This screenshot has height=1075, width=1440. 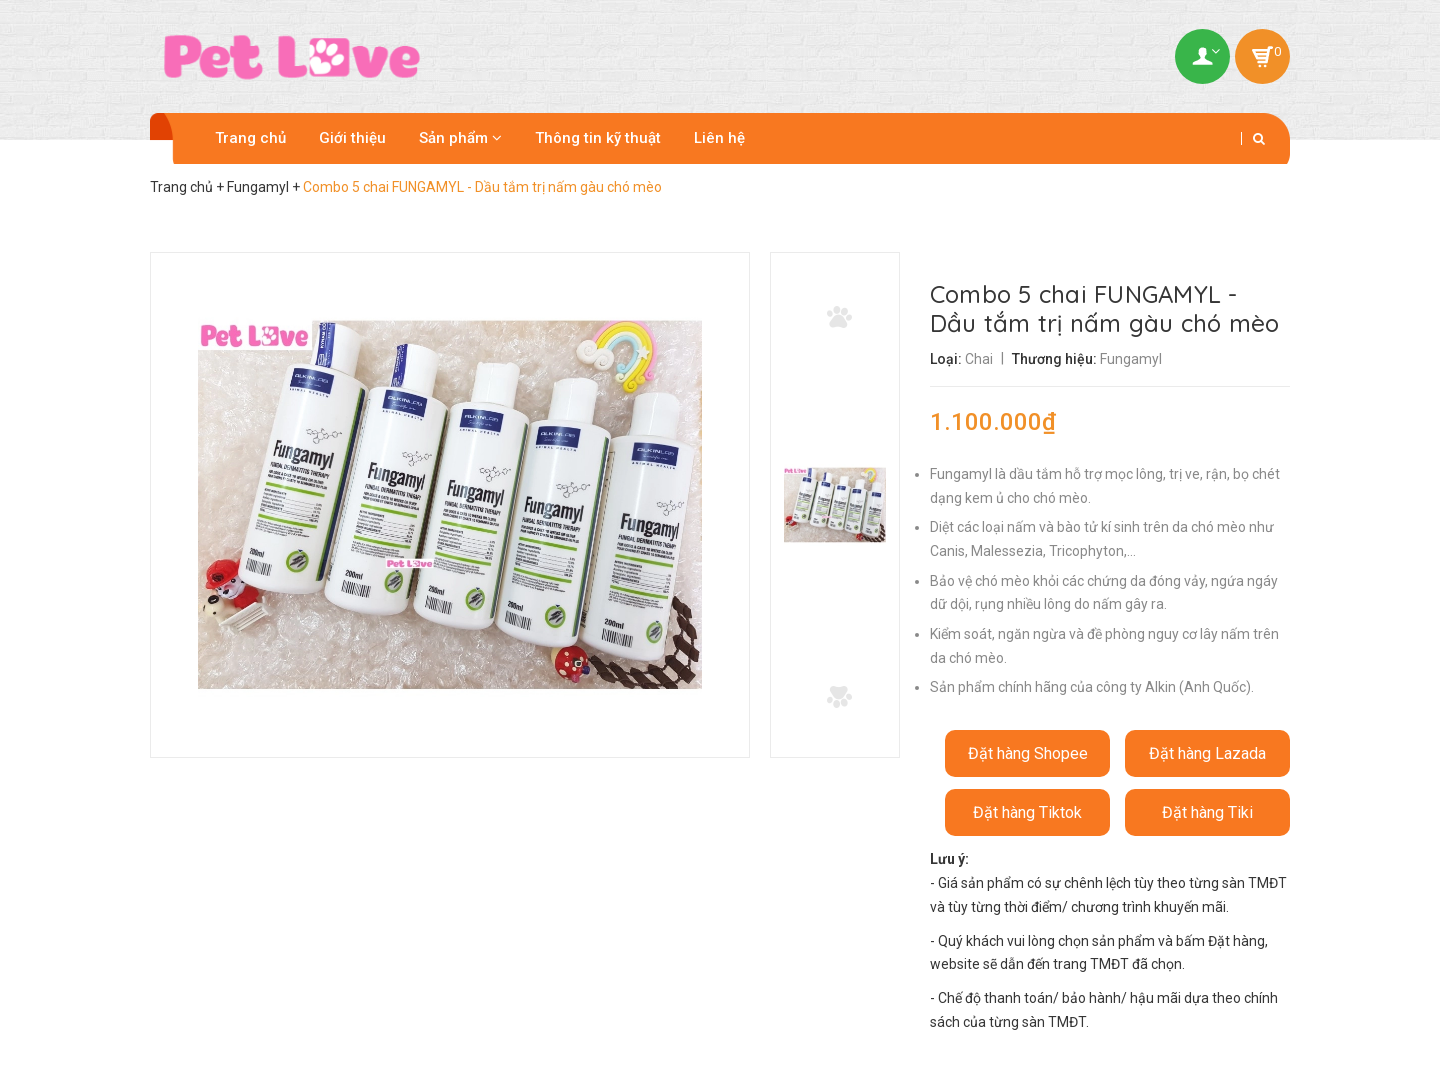 I want to click on Giới thiệu, so click(x=352, y=138).